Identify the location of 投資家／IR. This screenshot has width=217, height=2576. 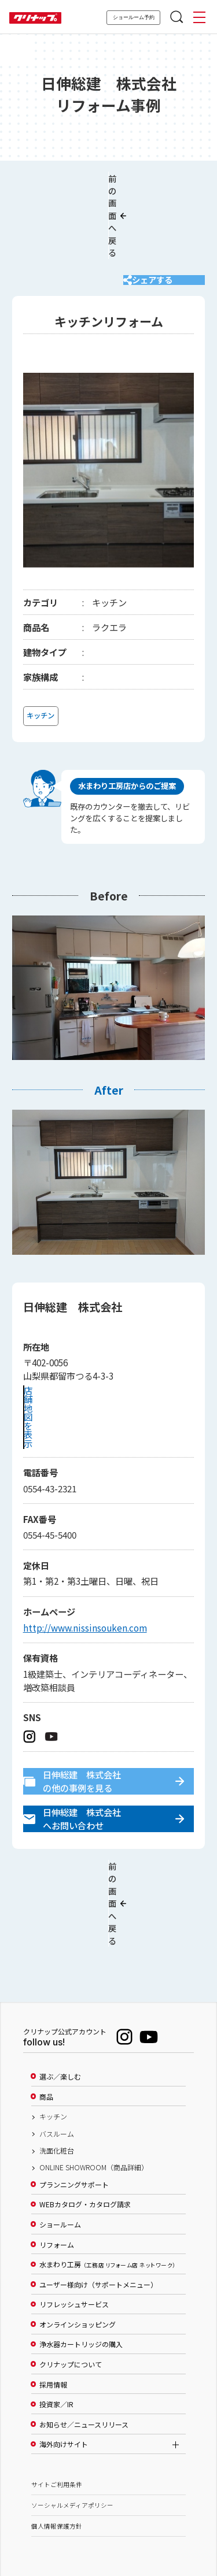
(56, 2324).